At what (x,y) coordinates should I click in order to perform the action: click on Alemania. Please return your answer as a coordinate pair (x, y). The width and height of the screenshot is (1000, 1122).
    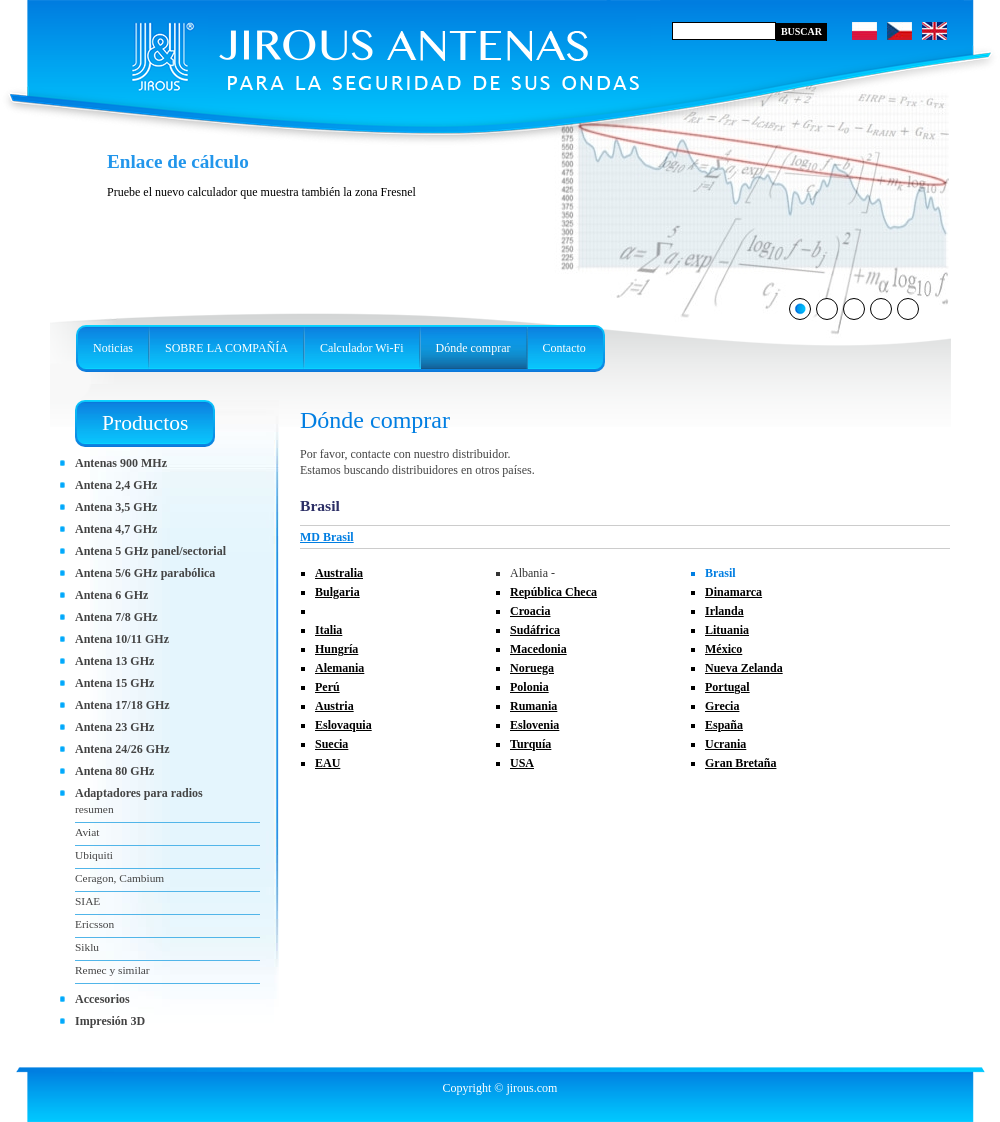
    Looking at the image, I should click on (339, 668).